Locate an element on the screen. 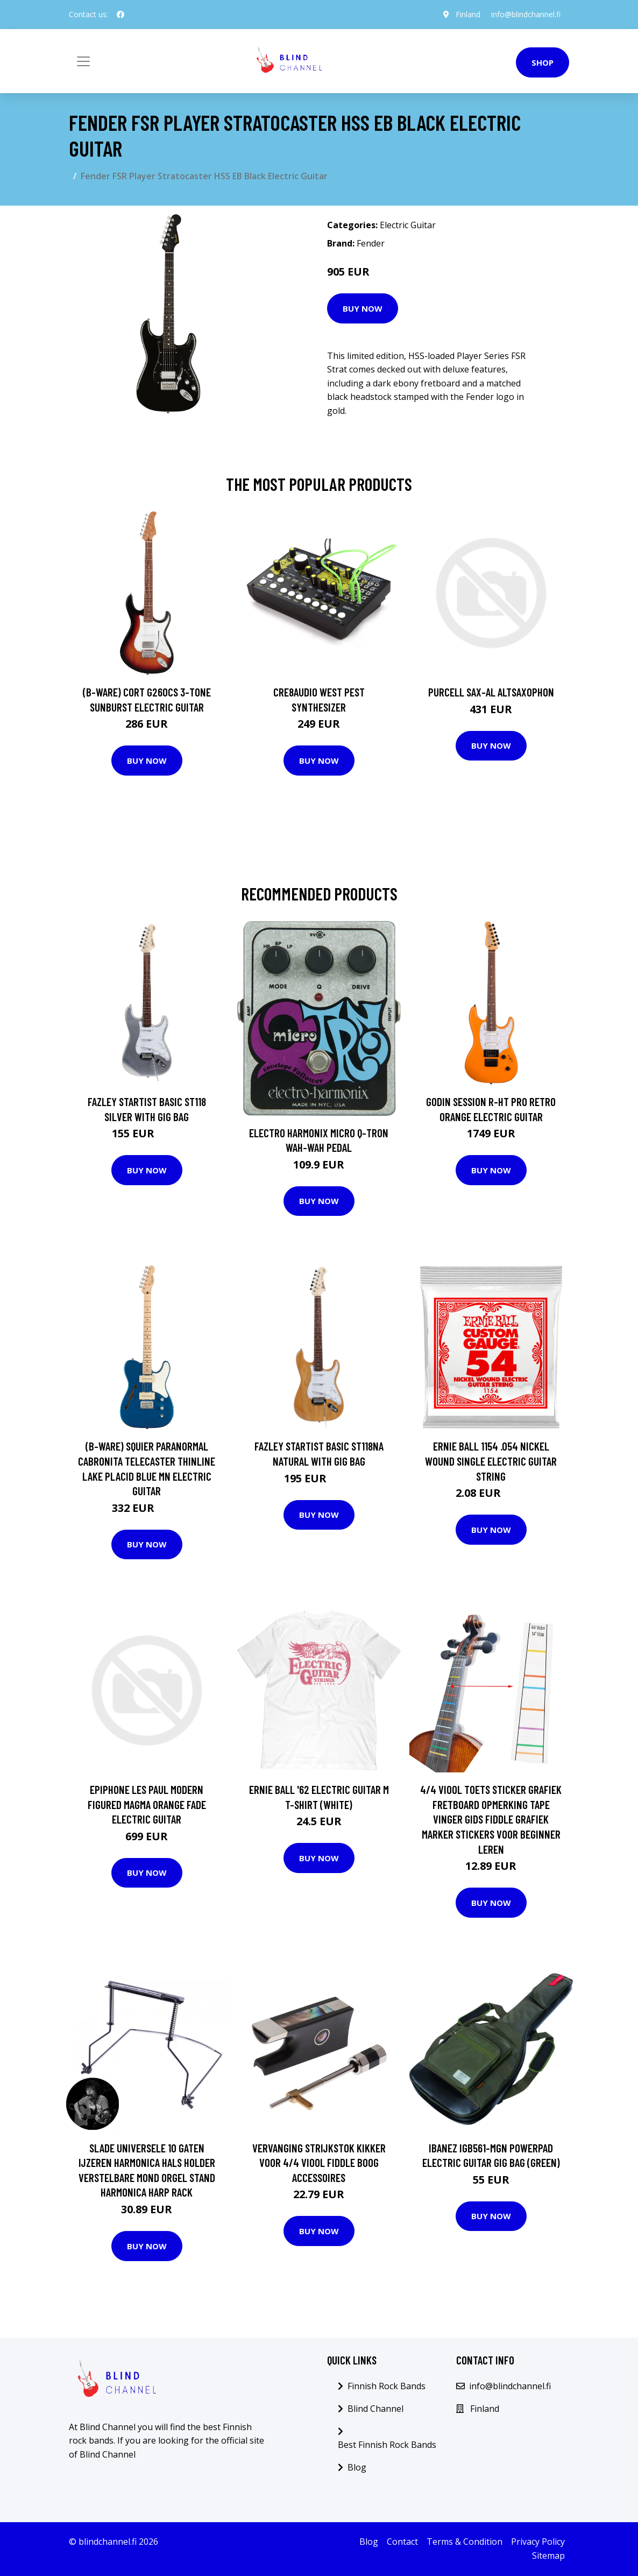 The height and width of the screenshot is (2576, 638). Privacy Policy is located at coordinates (538, 2541).